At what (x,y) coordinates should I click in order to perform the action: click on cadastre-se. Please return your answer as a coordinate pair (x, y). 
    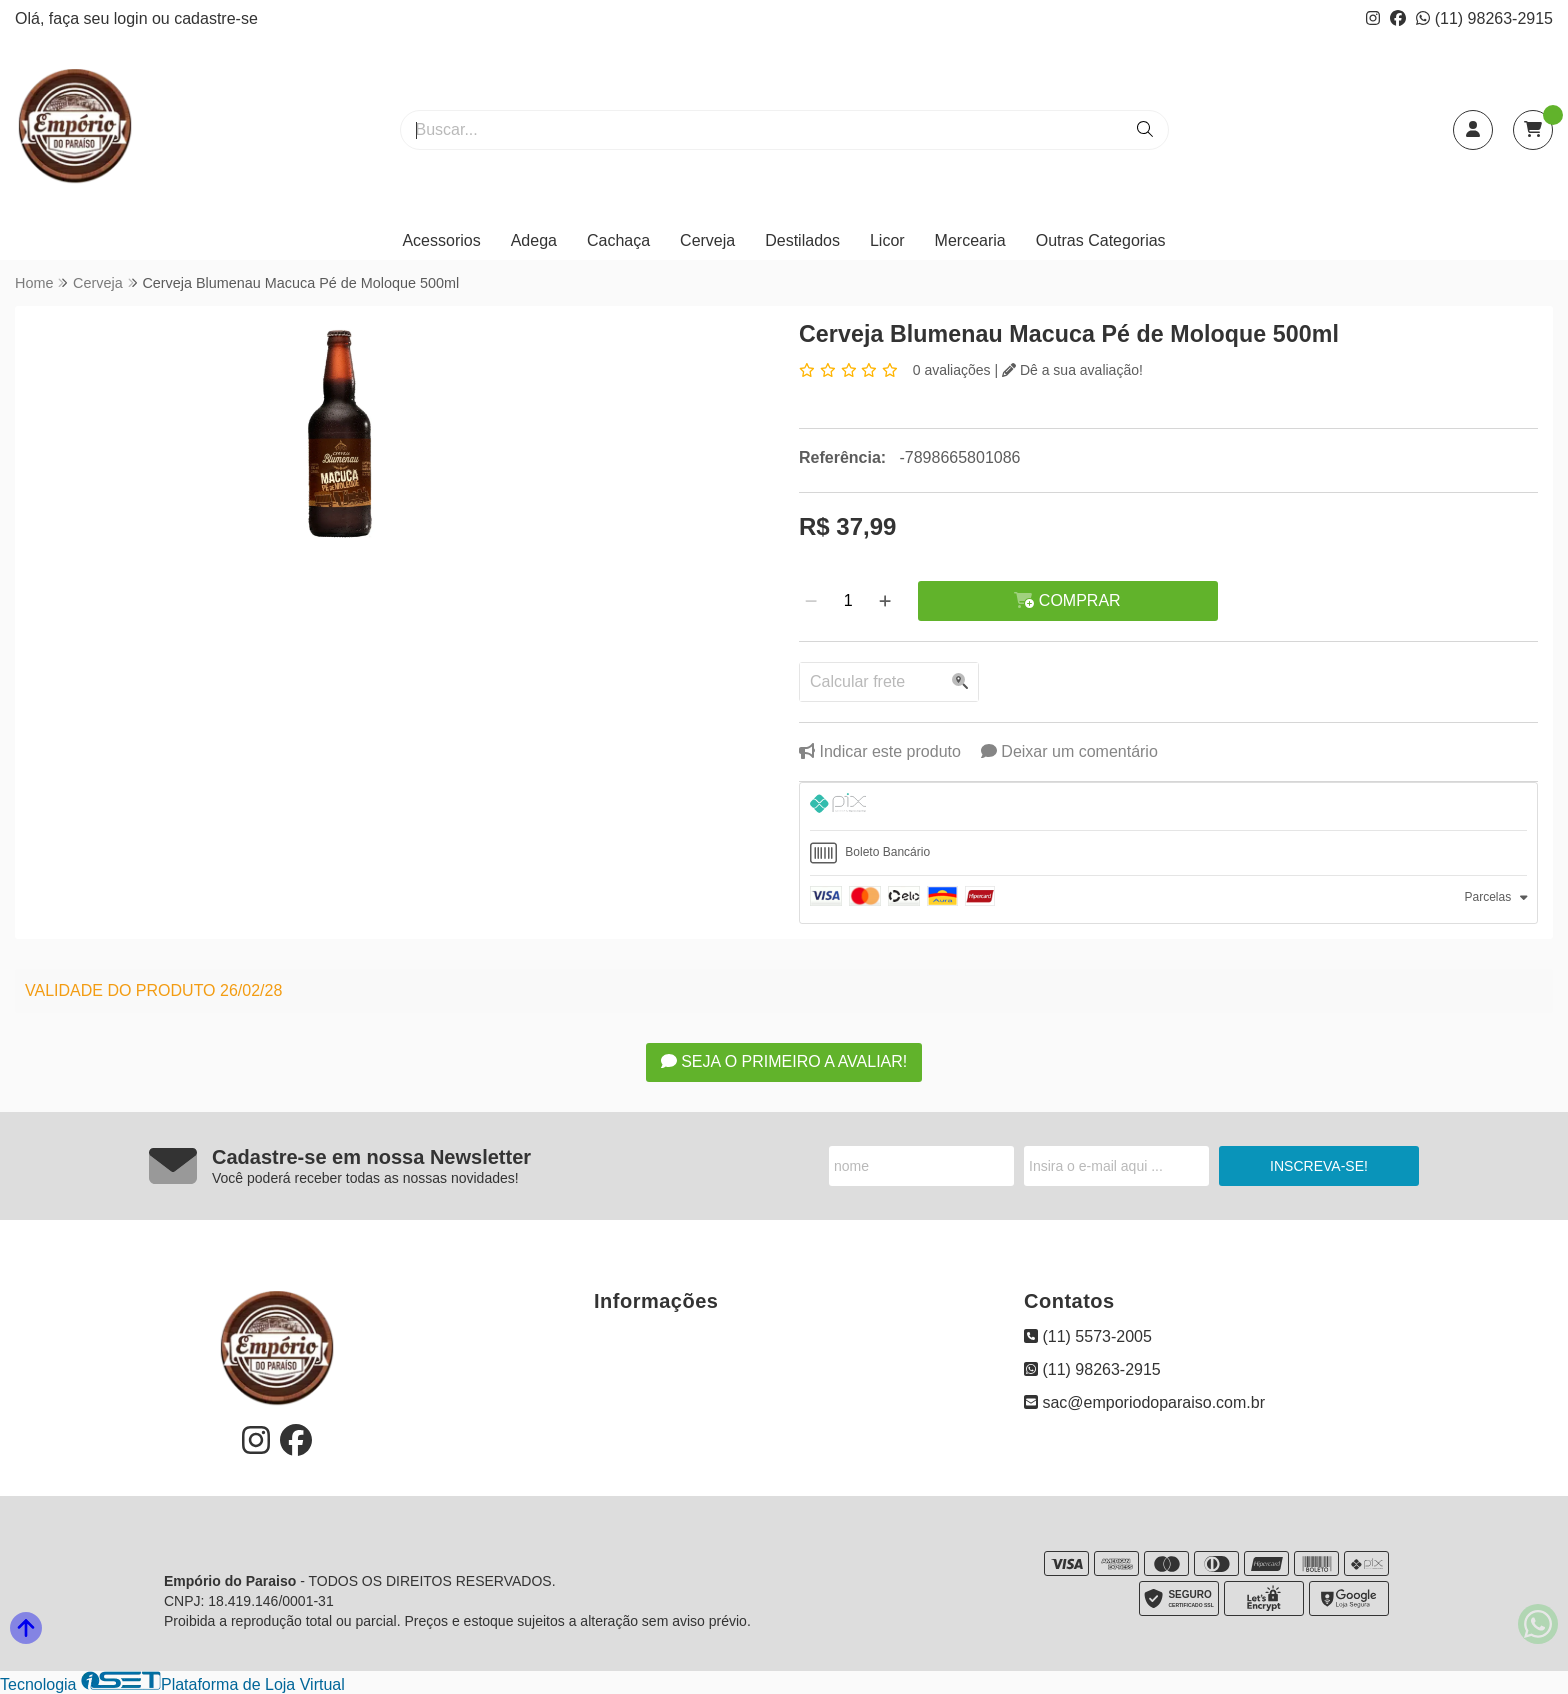
    Looking at the image, I should click on (216, 18).